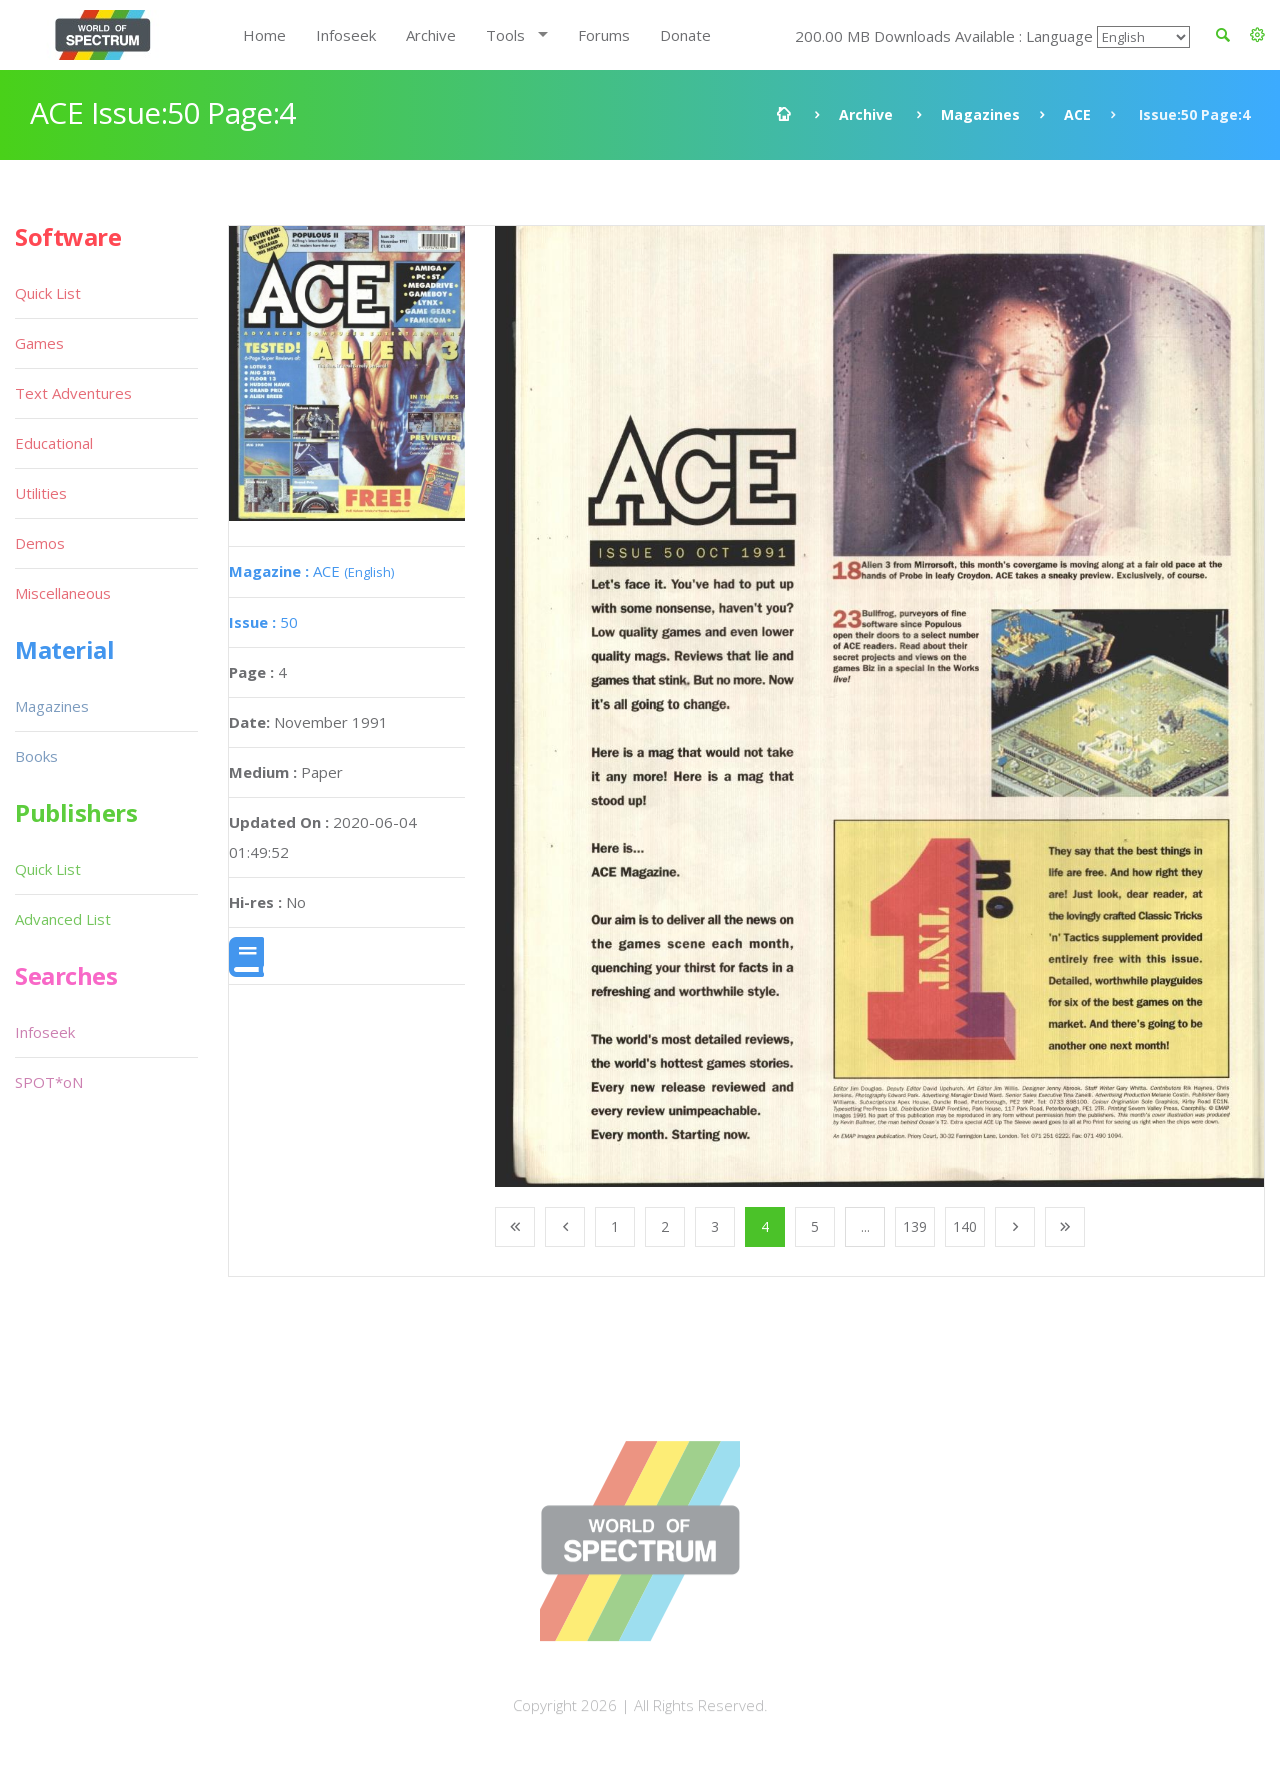 Image resolution: width=1280 pixels, height=1776 pixels. What do you see at coordinates (865, 1226) in the screenshot?
I see `...` at bounding box center [865, 1226].